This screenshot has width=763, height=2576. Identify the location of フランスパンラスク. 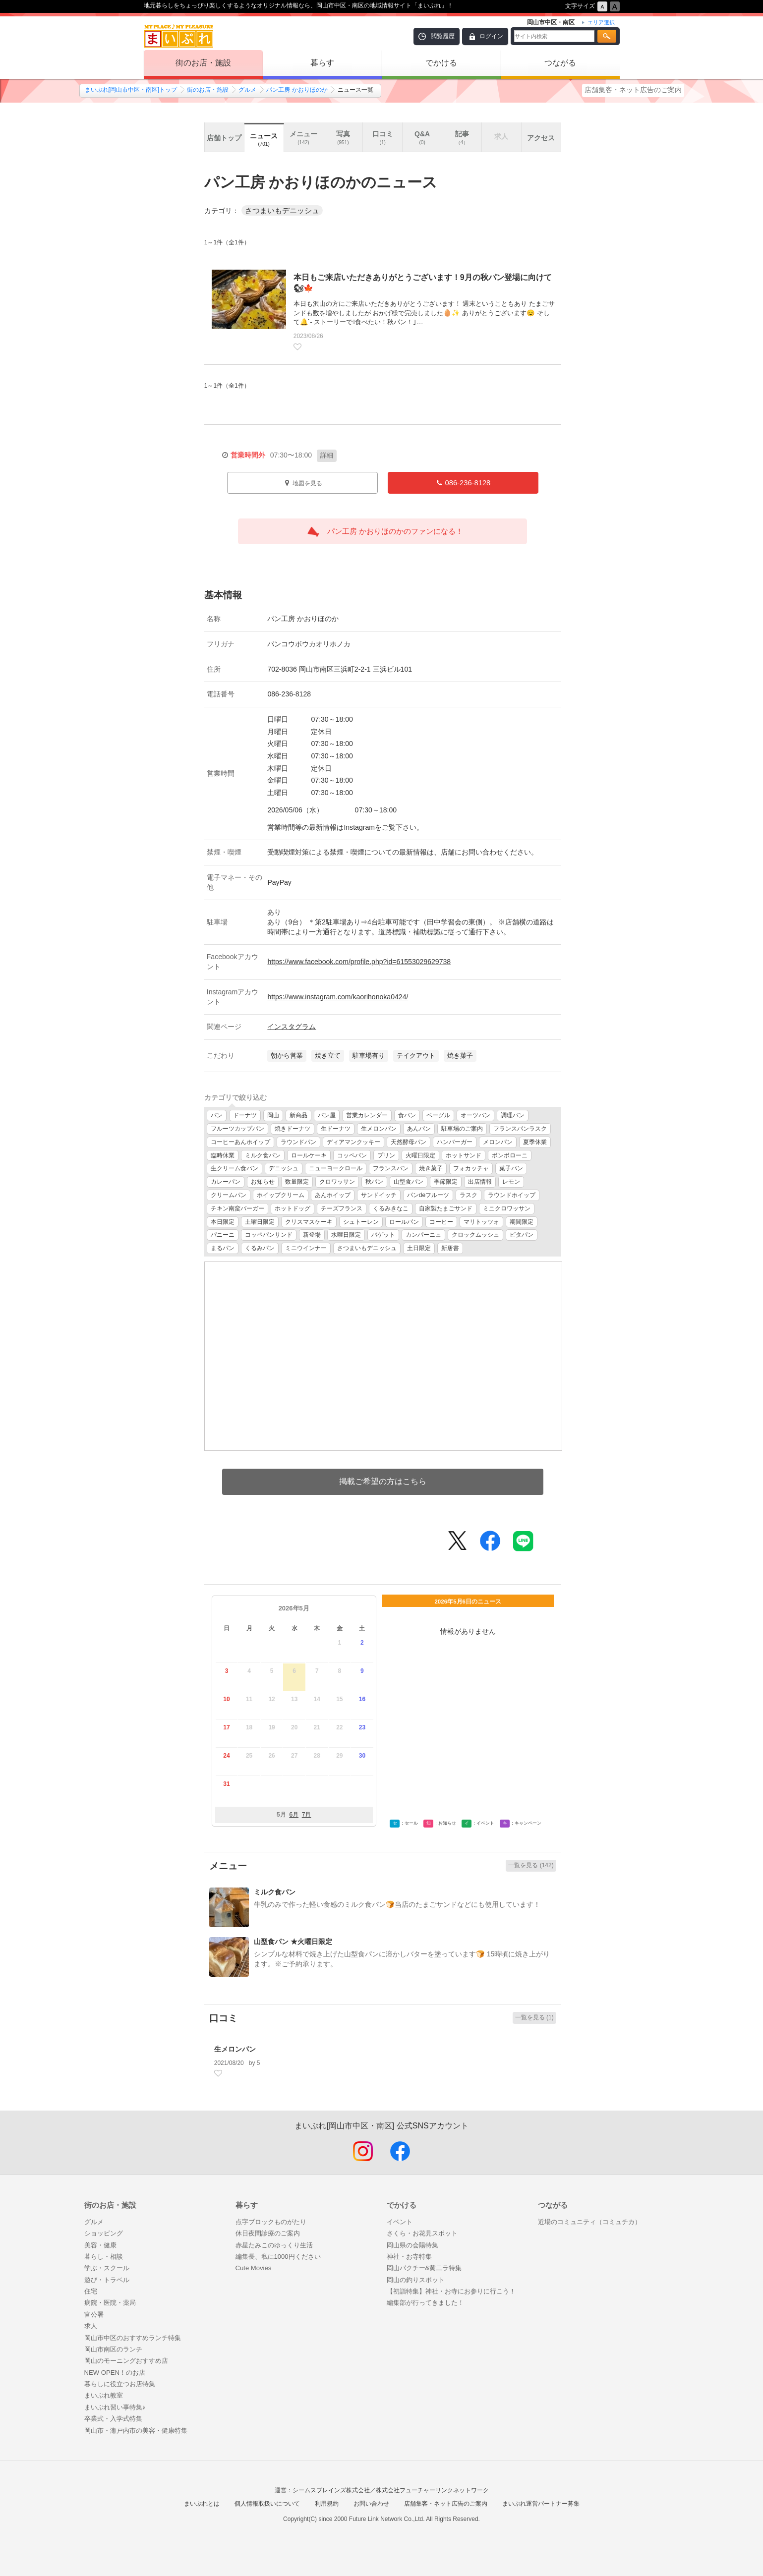
(520, 1128).